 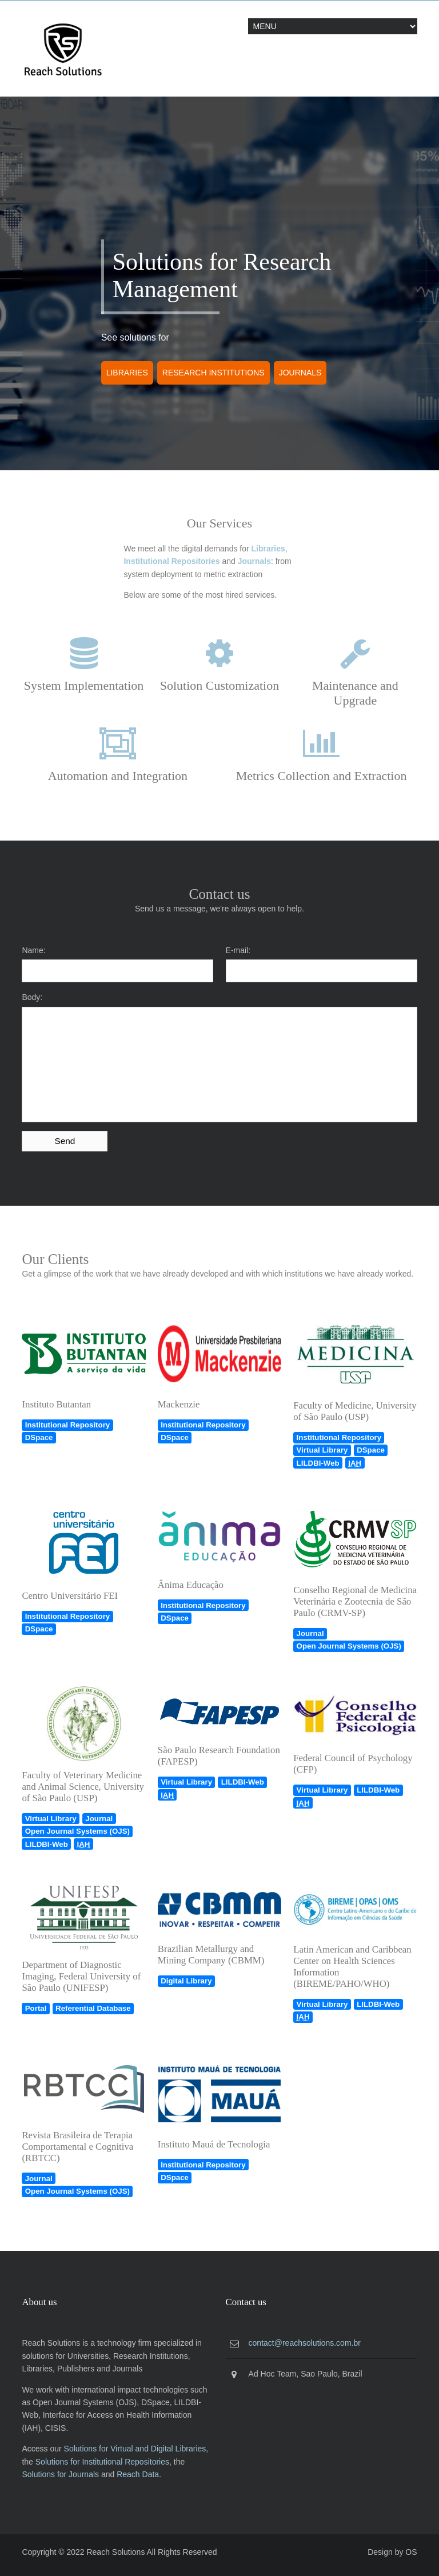 I want to click on Journals, so click(x=300, y=372).